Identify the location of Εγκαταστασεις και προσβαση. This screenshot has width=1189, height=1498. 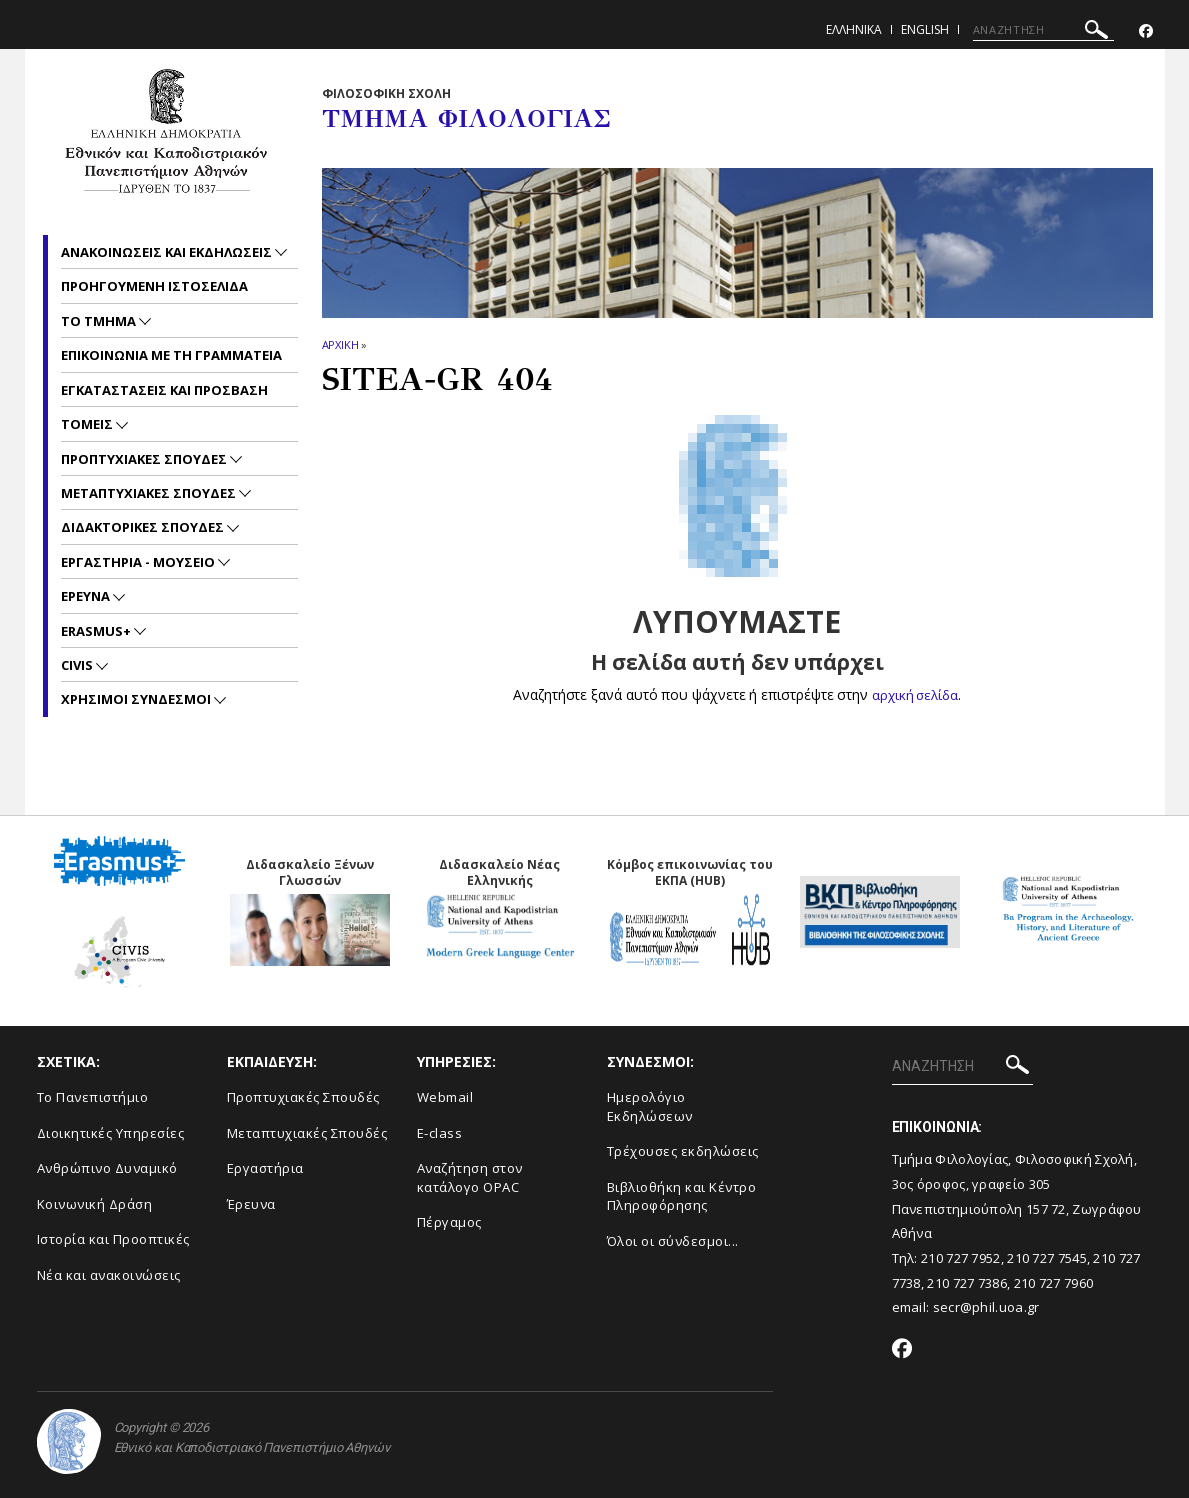
(164, 390).